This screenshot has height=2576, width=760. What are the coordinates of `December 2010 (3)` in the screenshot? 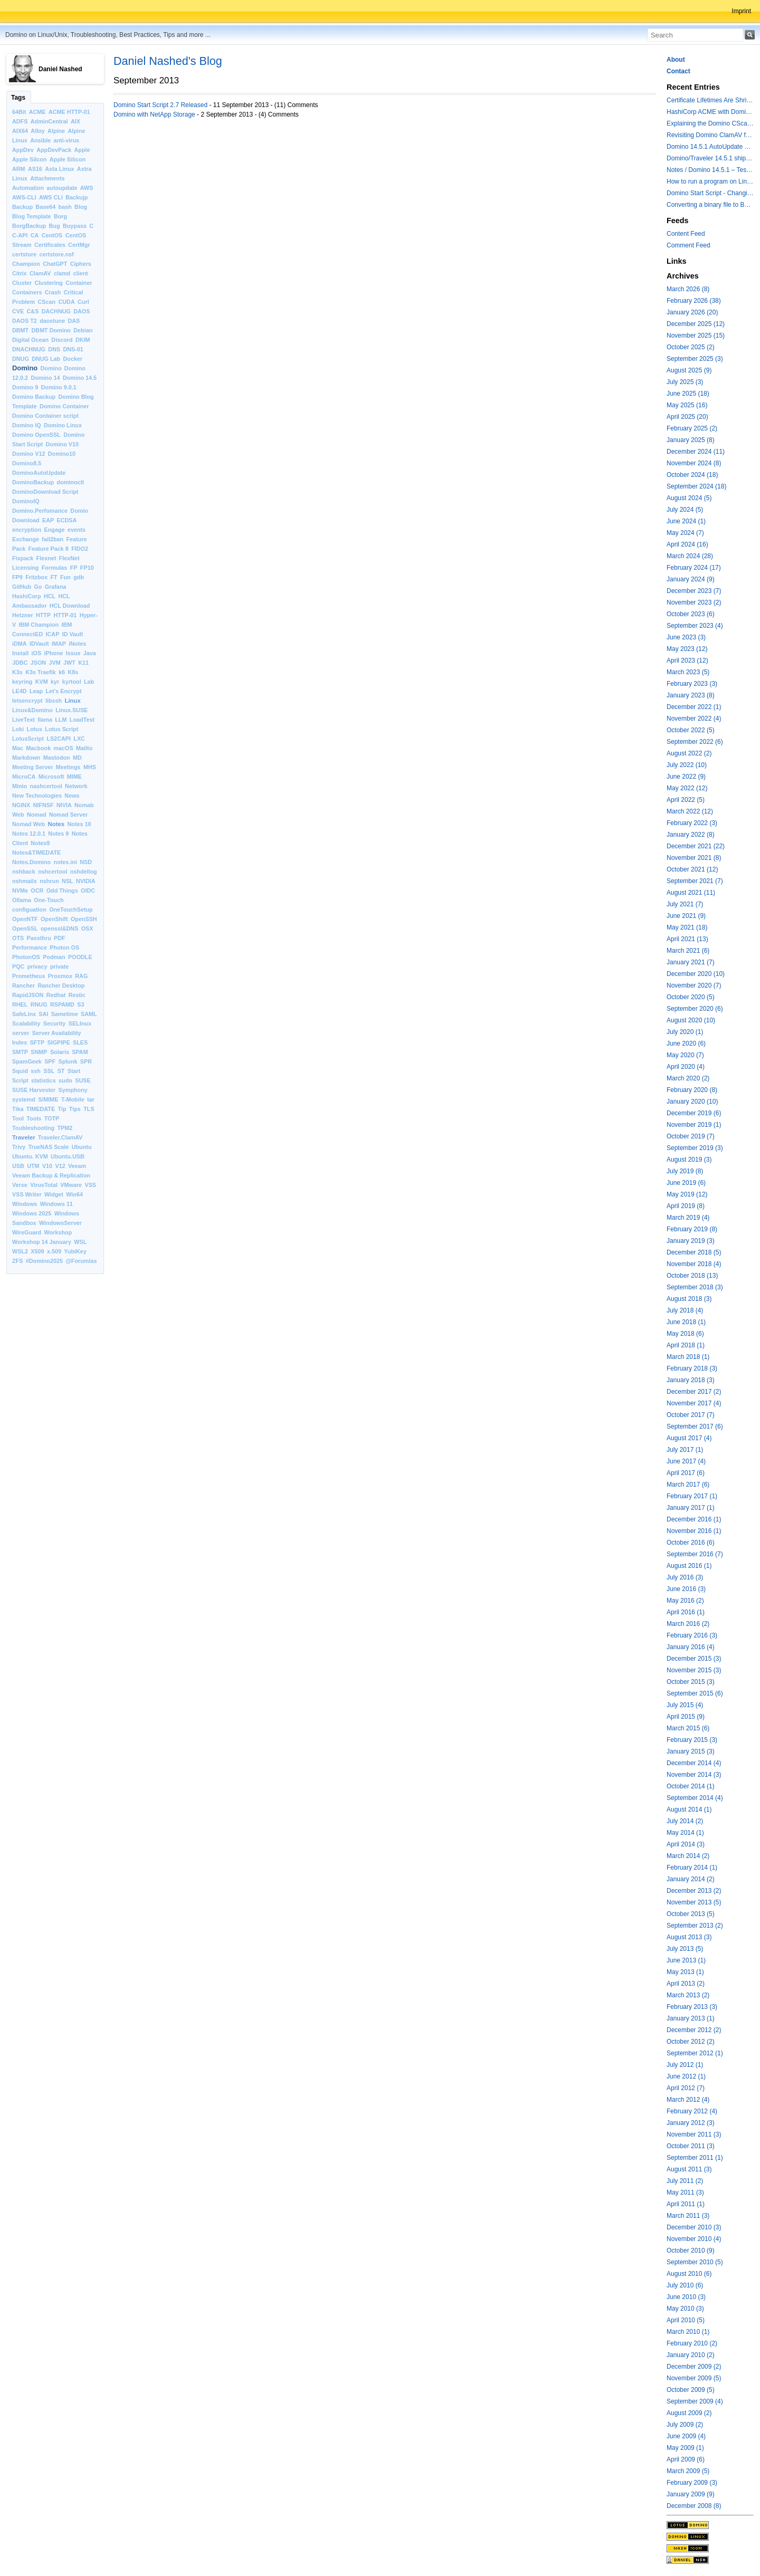 It's located at (694, 2227).